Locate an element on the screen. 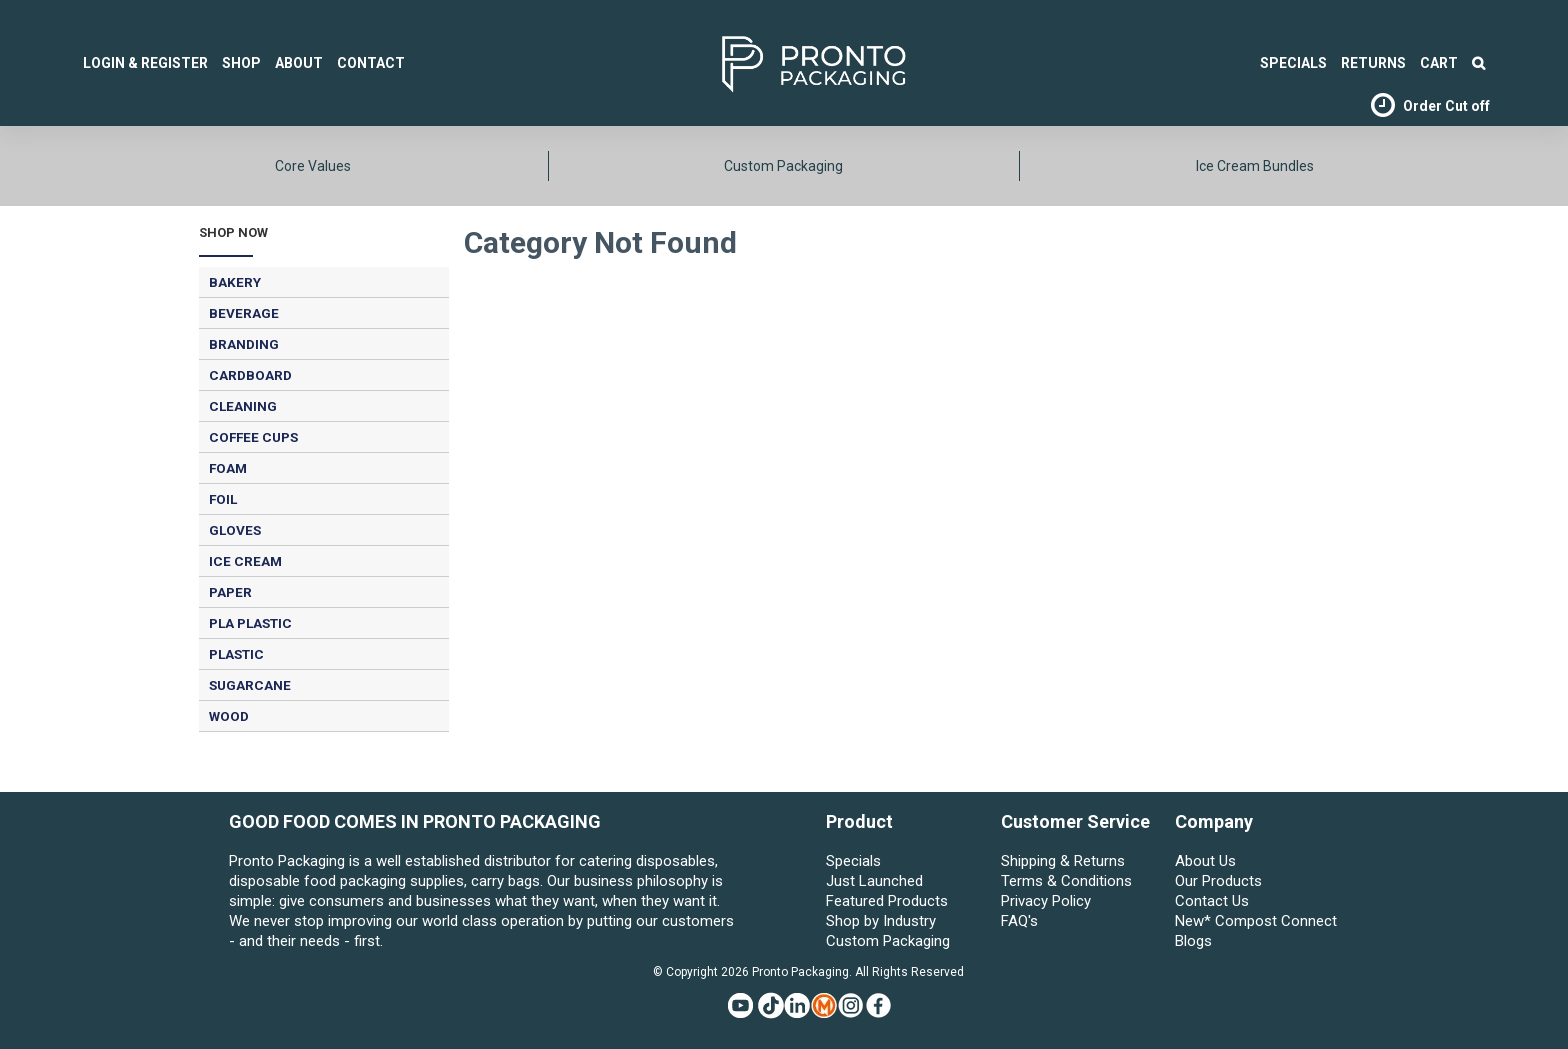 The height and width of the screenshot is (1049, 1568). PLA PLASTIC is located at coordinates (250, 623).